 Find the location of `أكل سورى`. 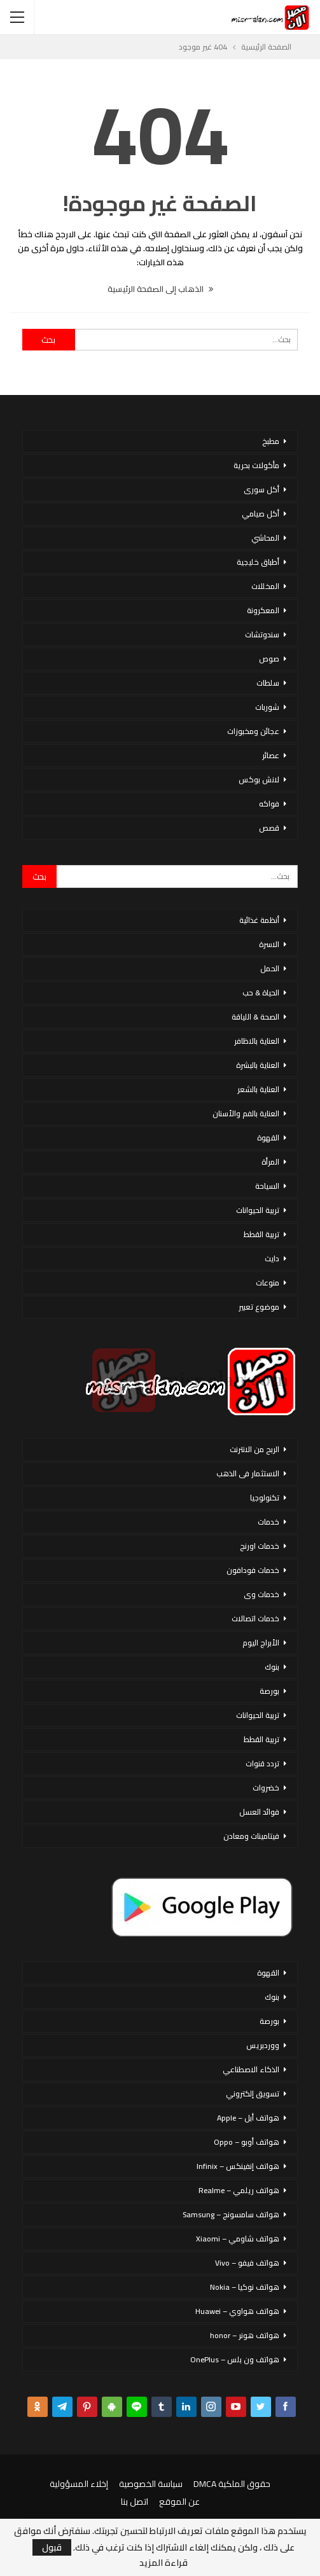

أكل سورى is located at coordinates (261, 489).